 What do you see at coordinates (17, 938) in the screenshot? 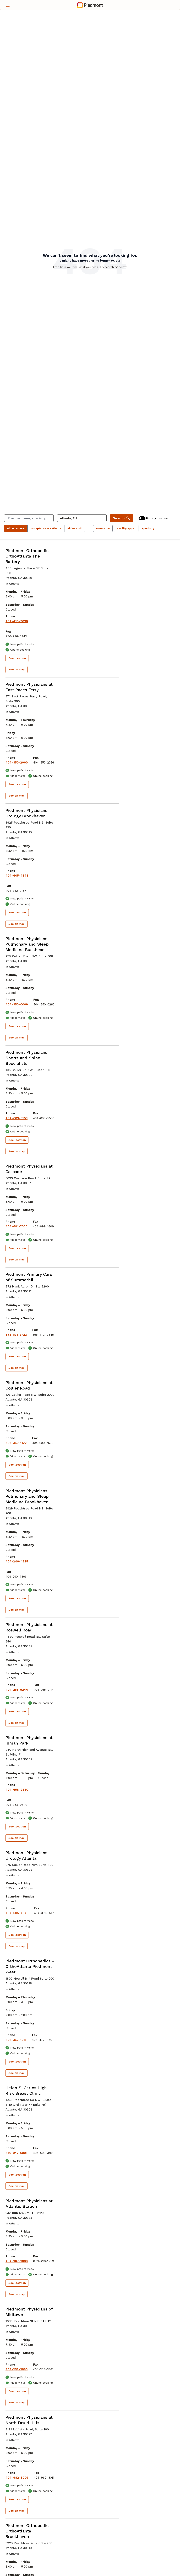
I see `[See Piedmont Physicians at East Paces Ferry on the map]` at bounding box center [17, 938].